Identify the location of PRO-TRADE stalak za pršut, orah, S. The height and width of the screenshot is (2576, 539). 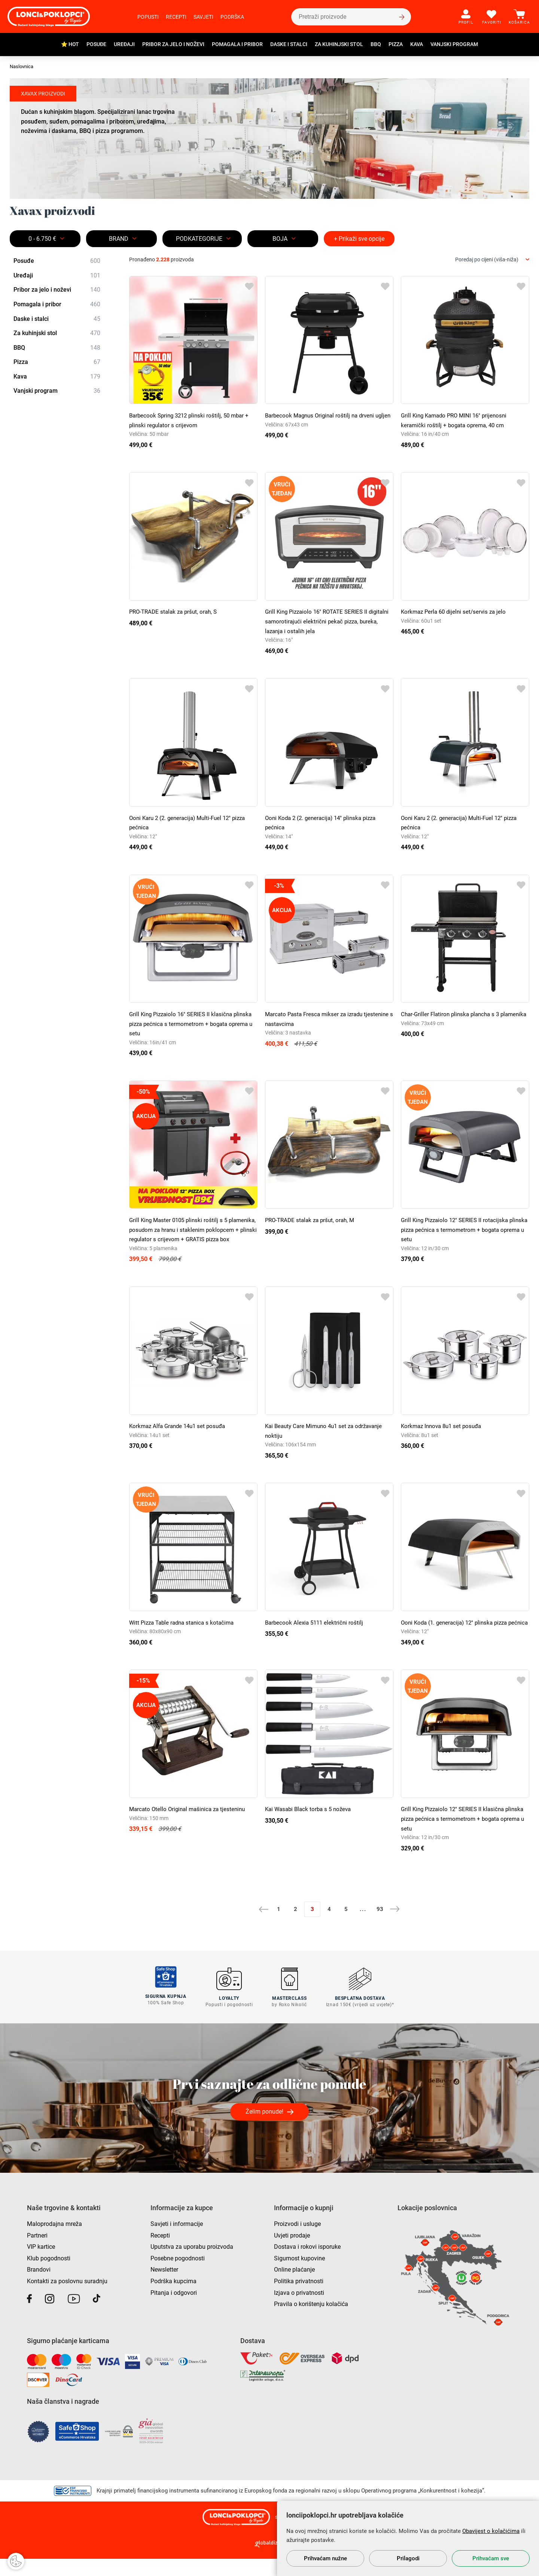
(175, 611).